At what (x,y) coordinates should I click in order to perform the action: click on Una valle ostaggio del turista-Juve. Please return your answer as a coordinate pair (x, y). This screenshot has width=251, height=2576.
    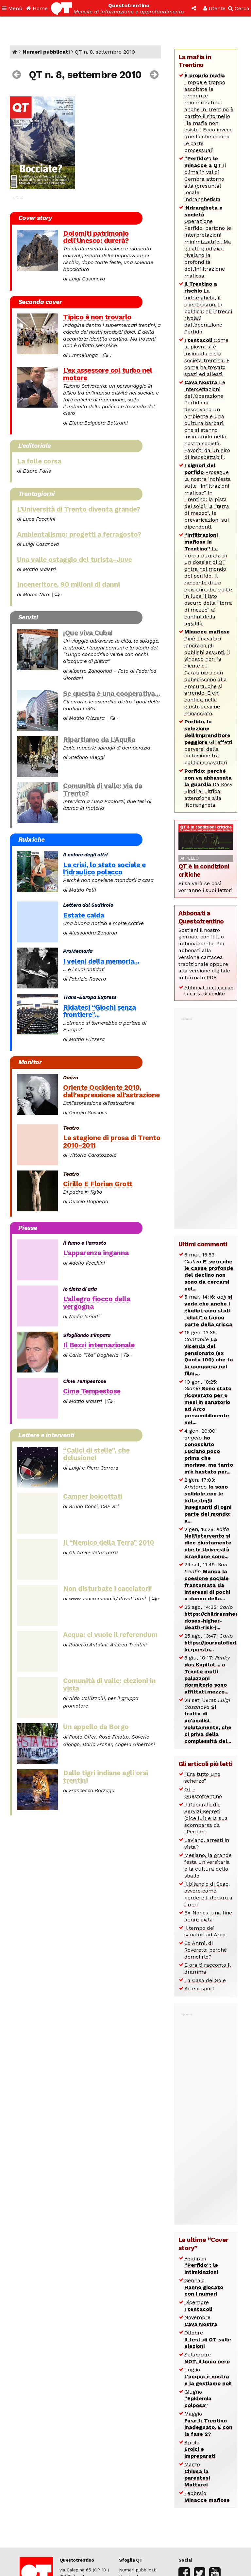
    Looking at the image, I should click on (74, 560).